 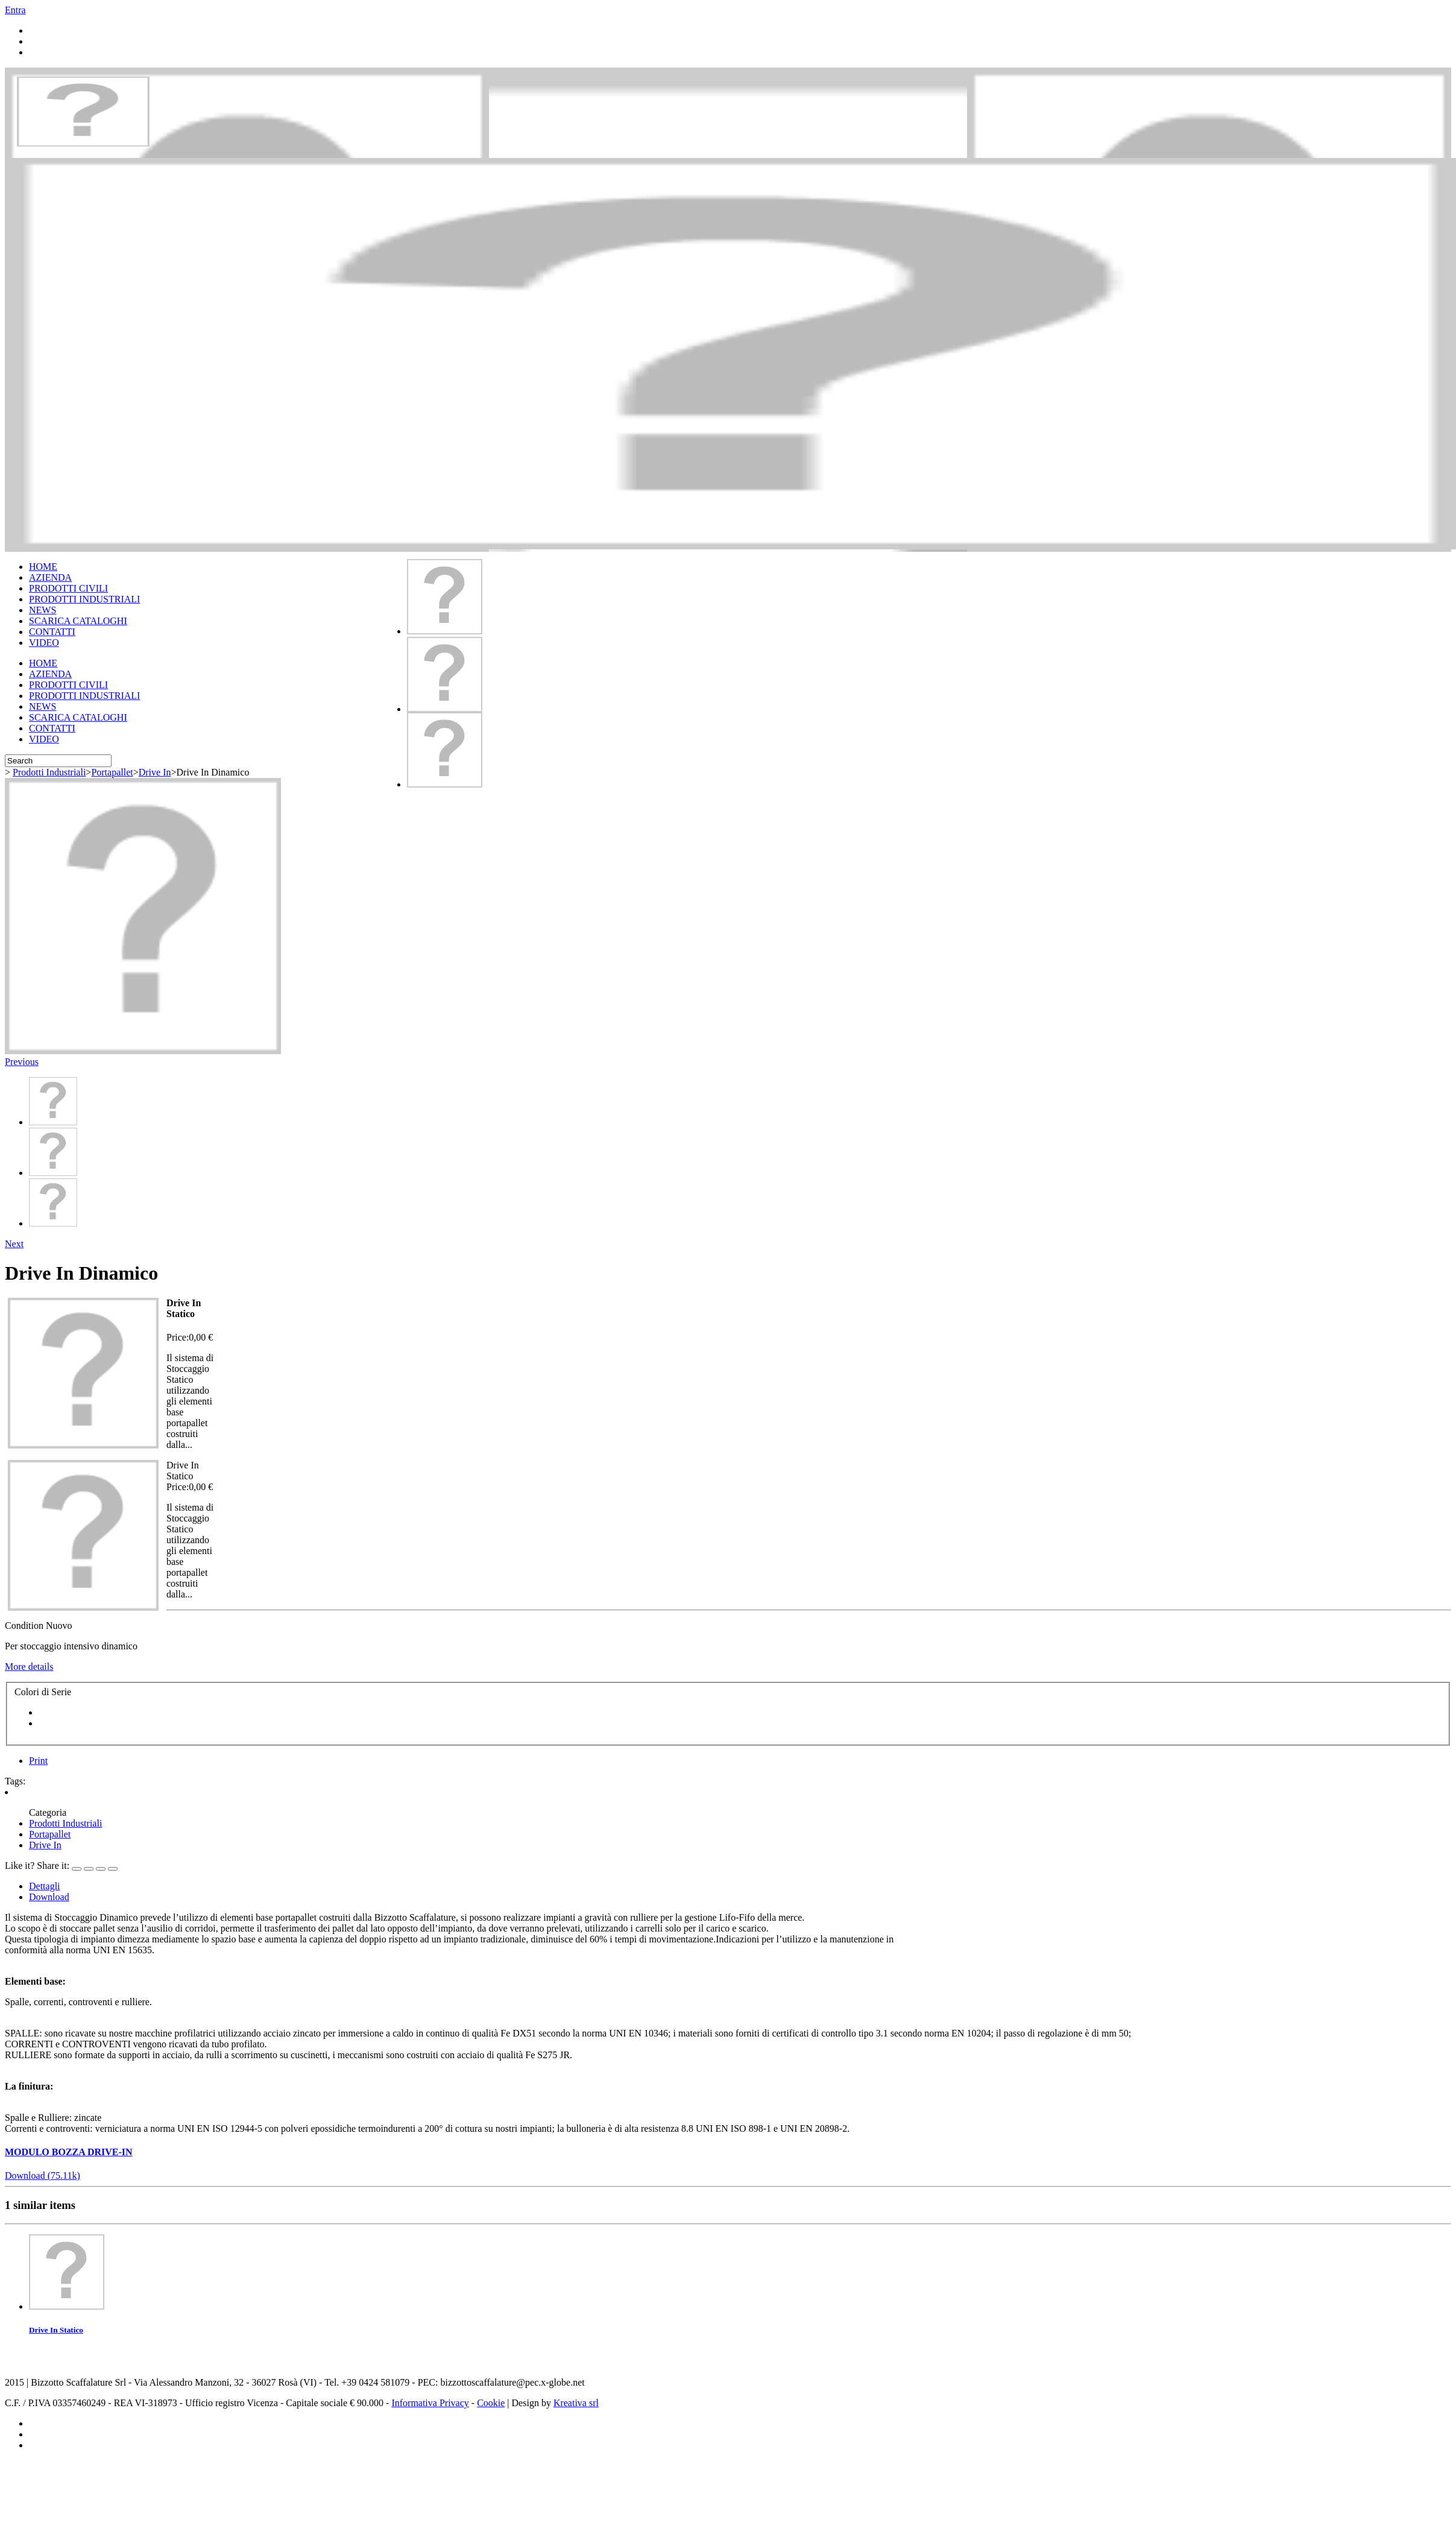 I want to click on SCARICA CATALOGHI, so click(x=78, y=621).